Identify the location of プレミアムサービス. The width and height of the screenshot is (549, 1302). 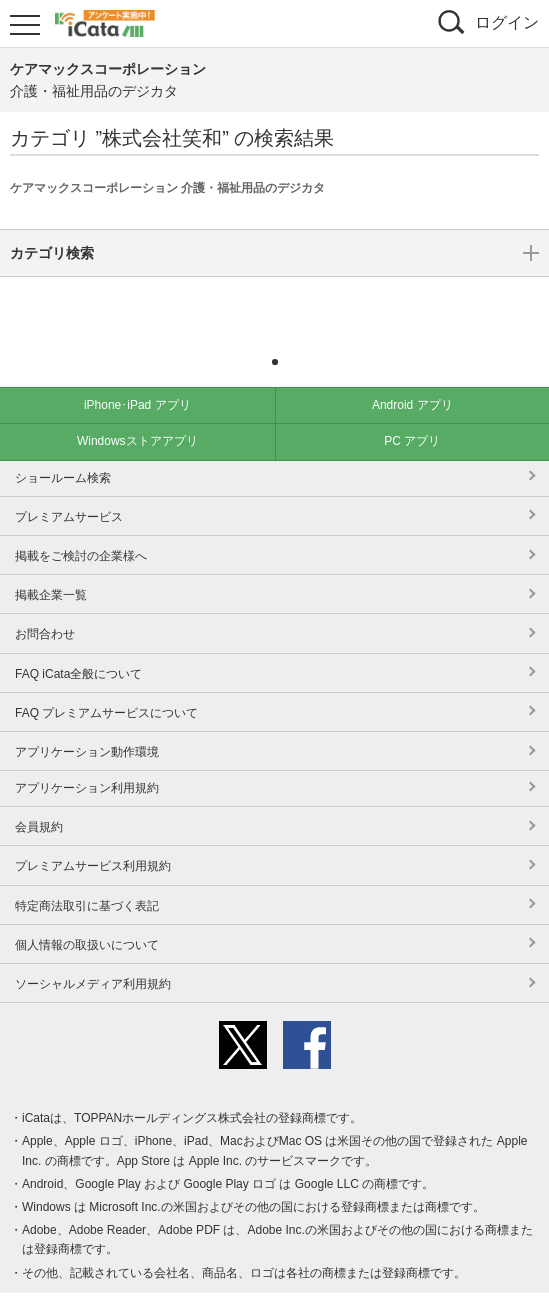
(69, 487).